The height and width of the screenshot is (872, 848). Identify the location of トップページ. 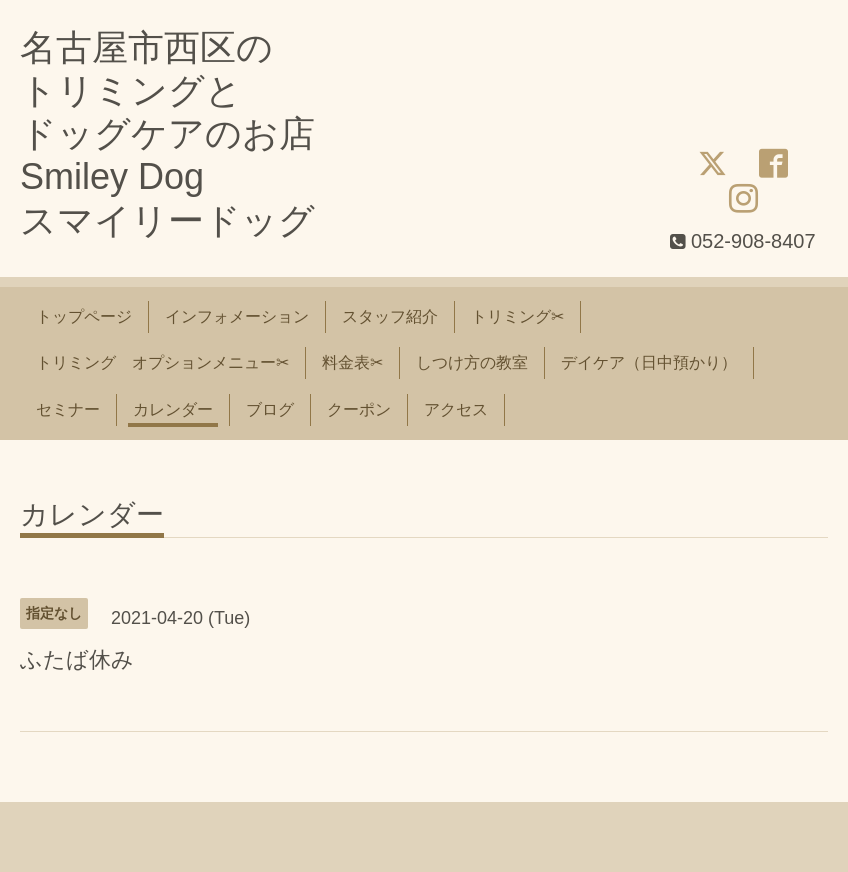
(84, 316).